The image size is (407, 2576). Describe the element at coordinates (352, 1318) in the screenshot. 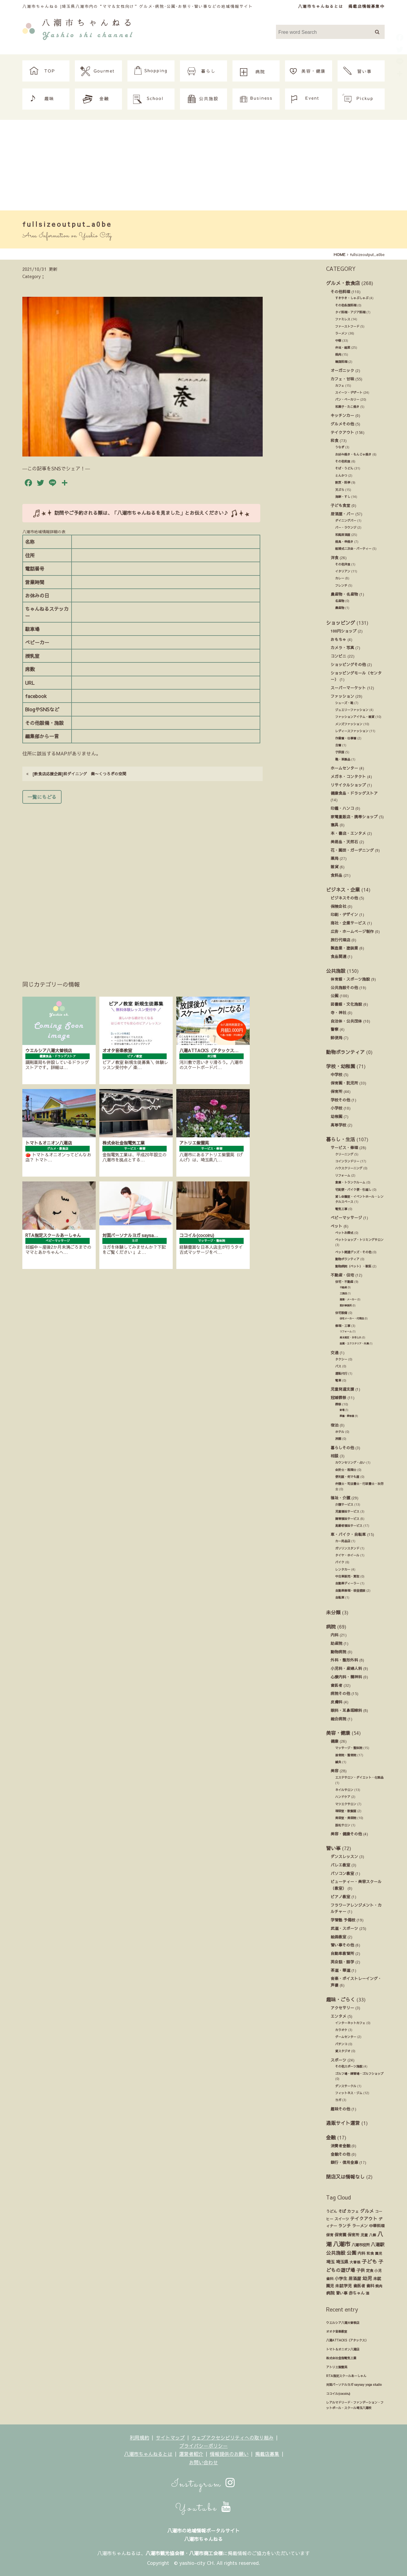

I see `住宅メーカー・代理店` at that location.